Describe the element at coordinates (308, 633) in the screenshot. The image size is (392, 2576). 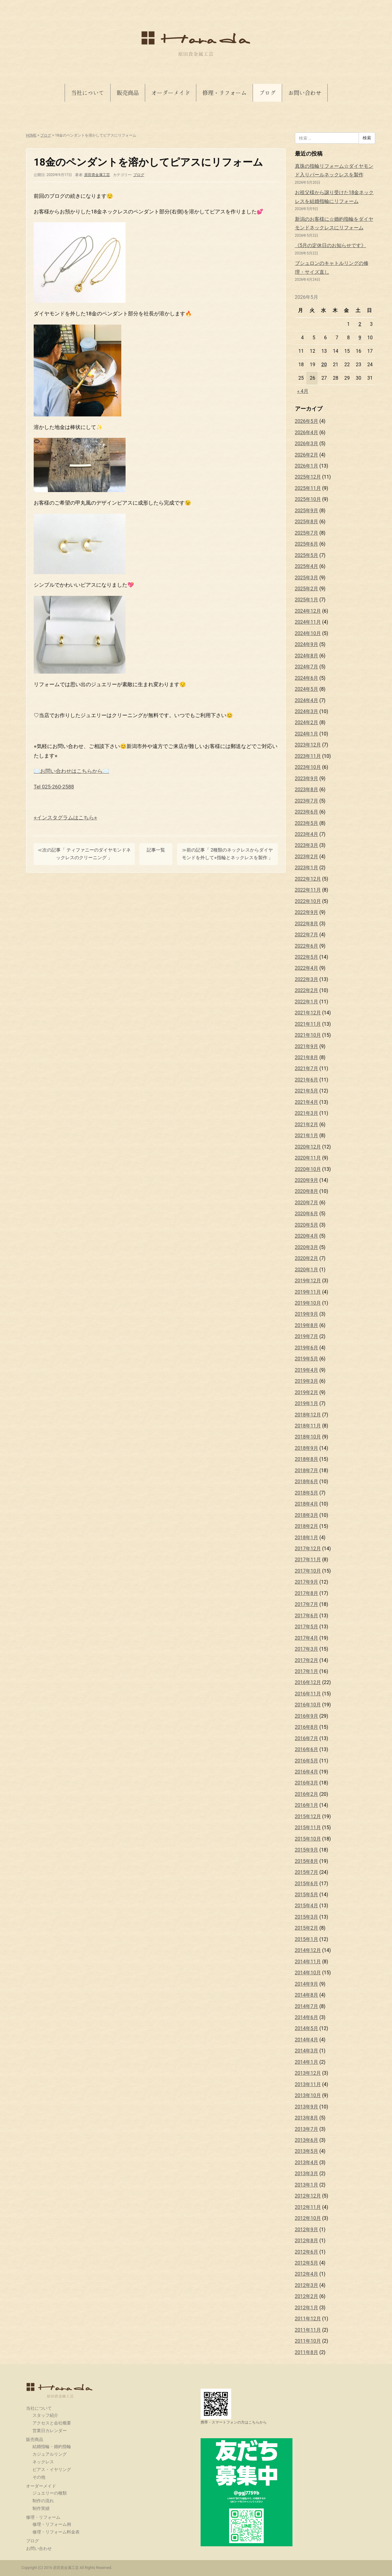
I see `2024年10月` at that location.